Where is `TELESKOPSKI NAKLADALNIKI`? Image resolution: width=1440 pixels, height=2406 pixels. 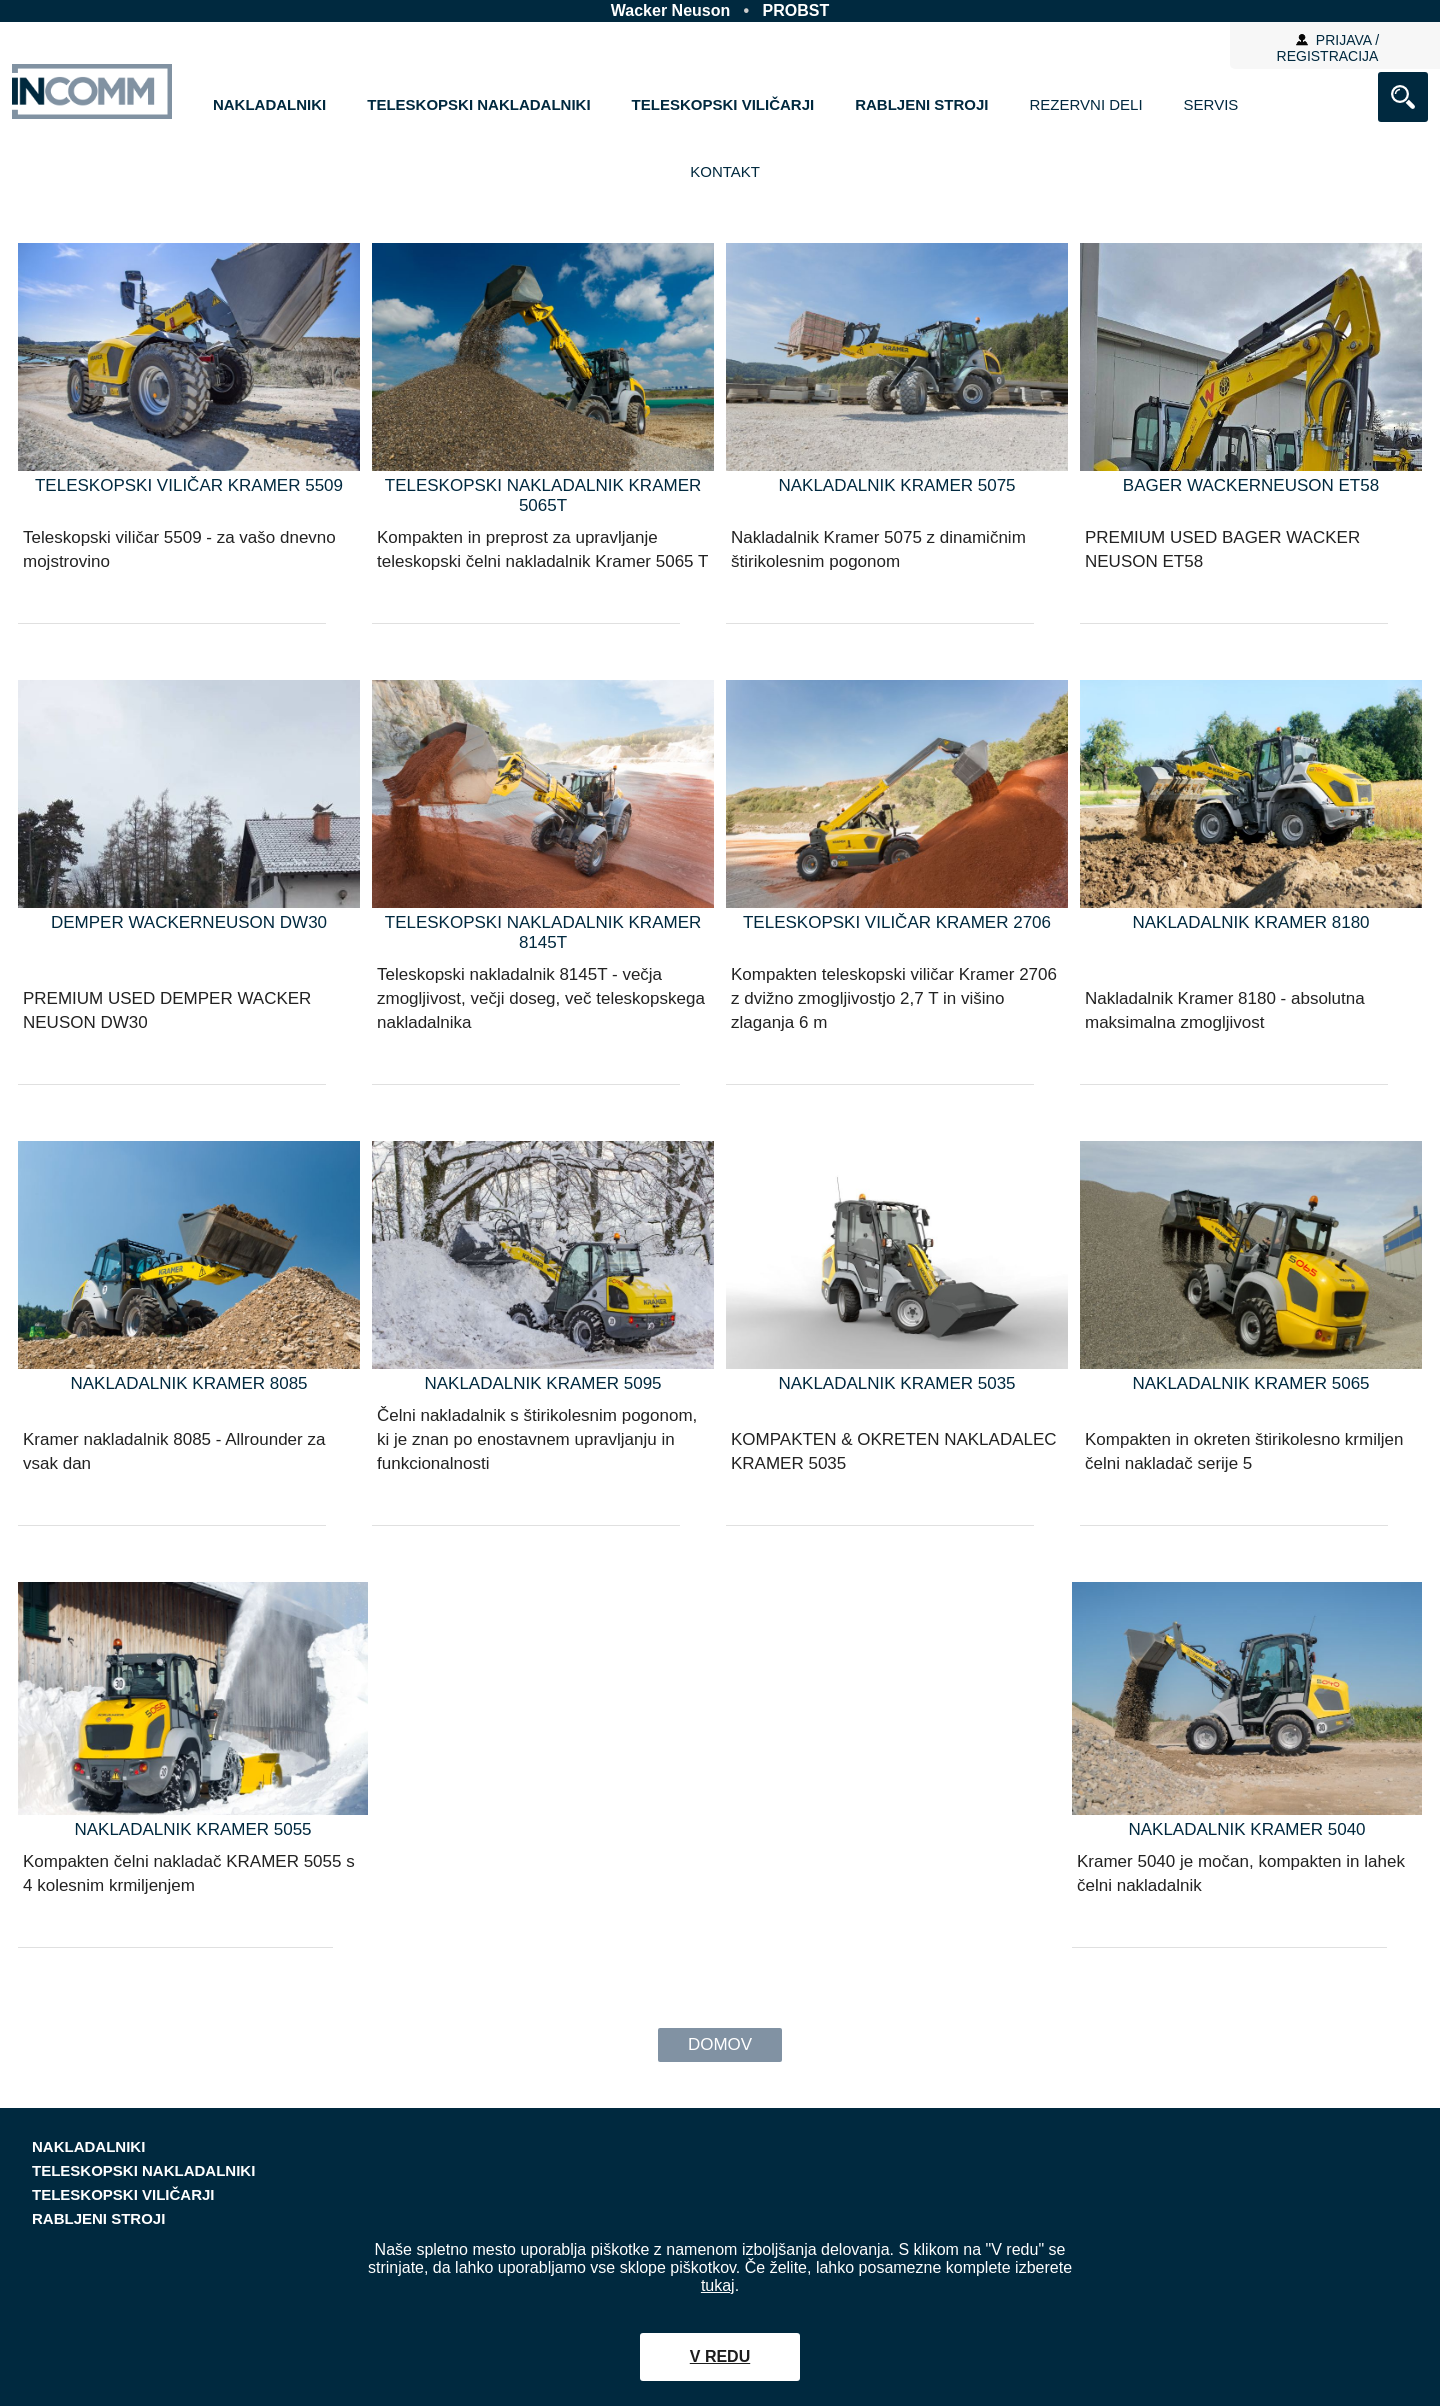 TELESKOPSKI NAKLADALNIKI is located at coordinates (478, 104).